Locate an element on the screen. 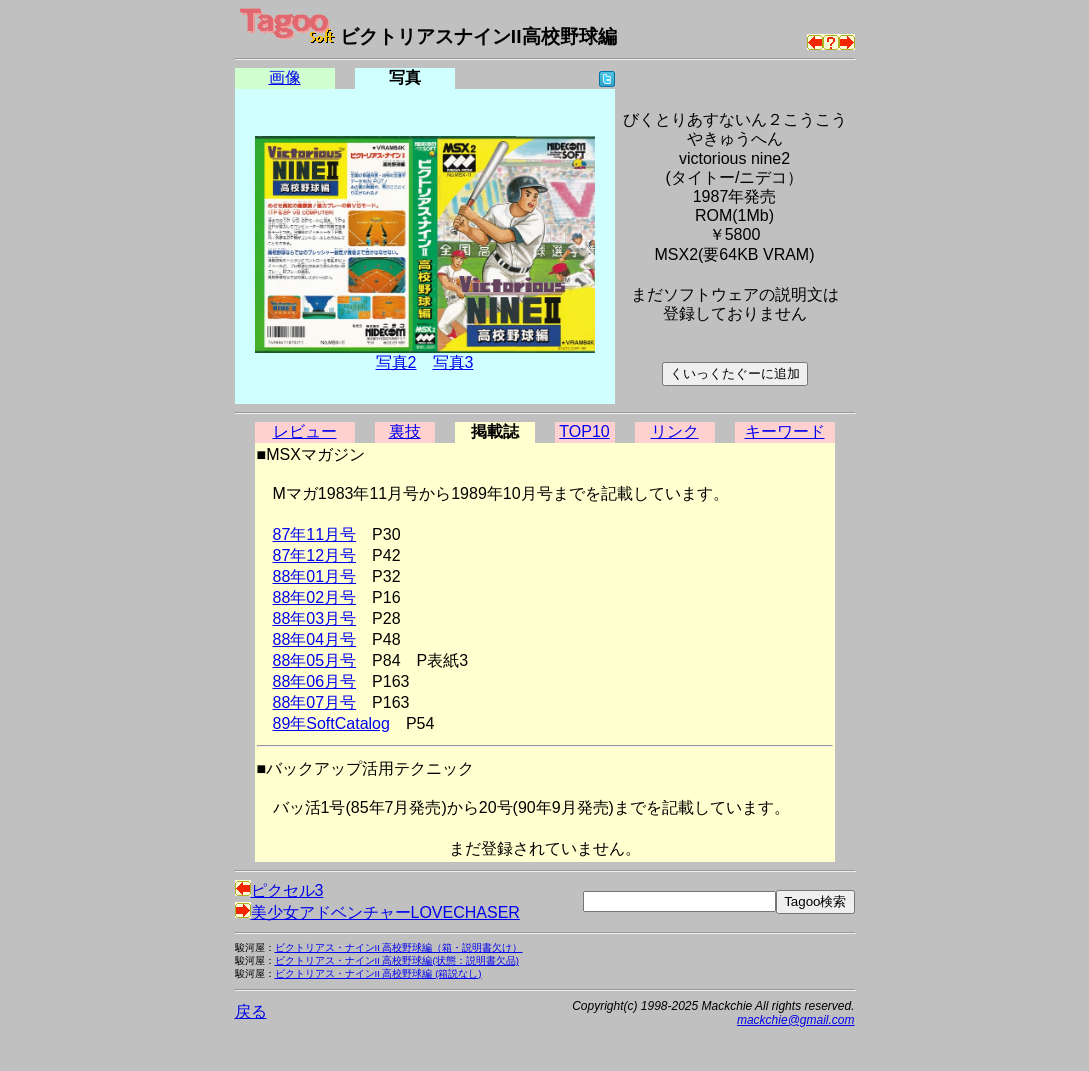  画像 is located at coordinates (285, 77).